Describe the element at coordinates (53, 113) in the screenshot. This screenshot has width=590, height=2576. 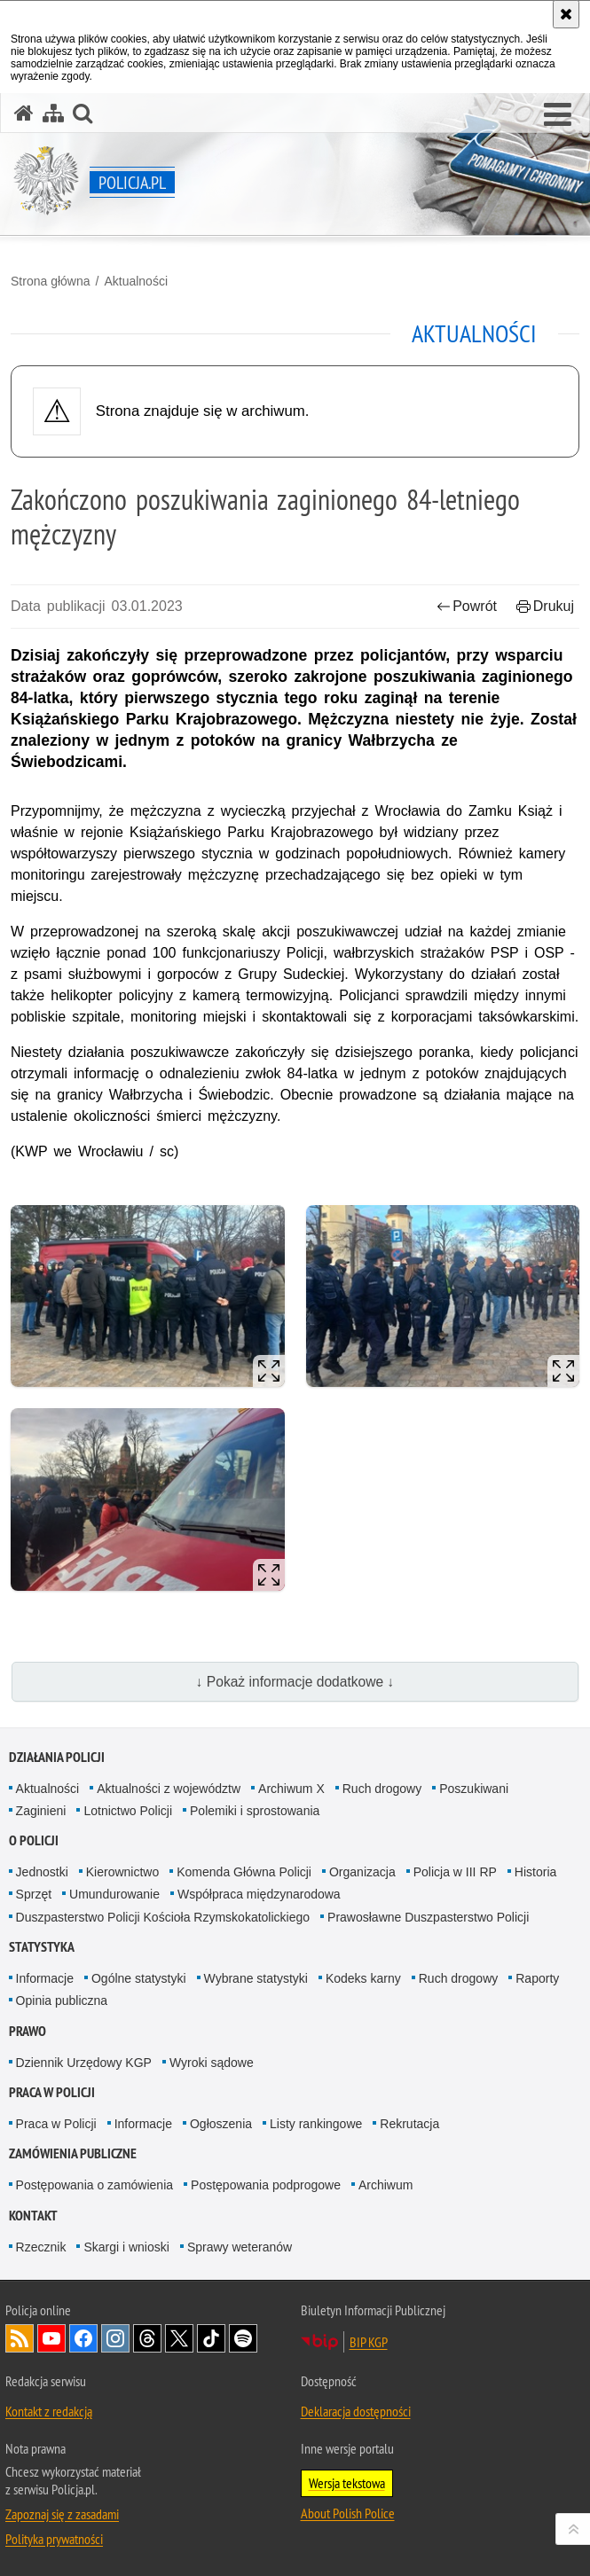
I see `[Mapa serwisu]` at that location.